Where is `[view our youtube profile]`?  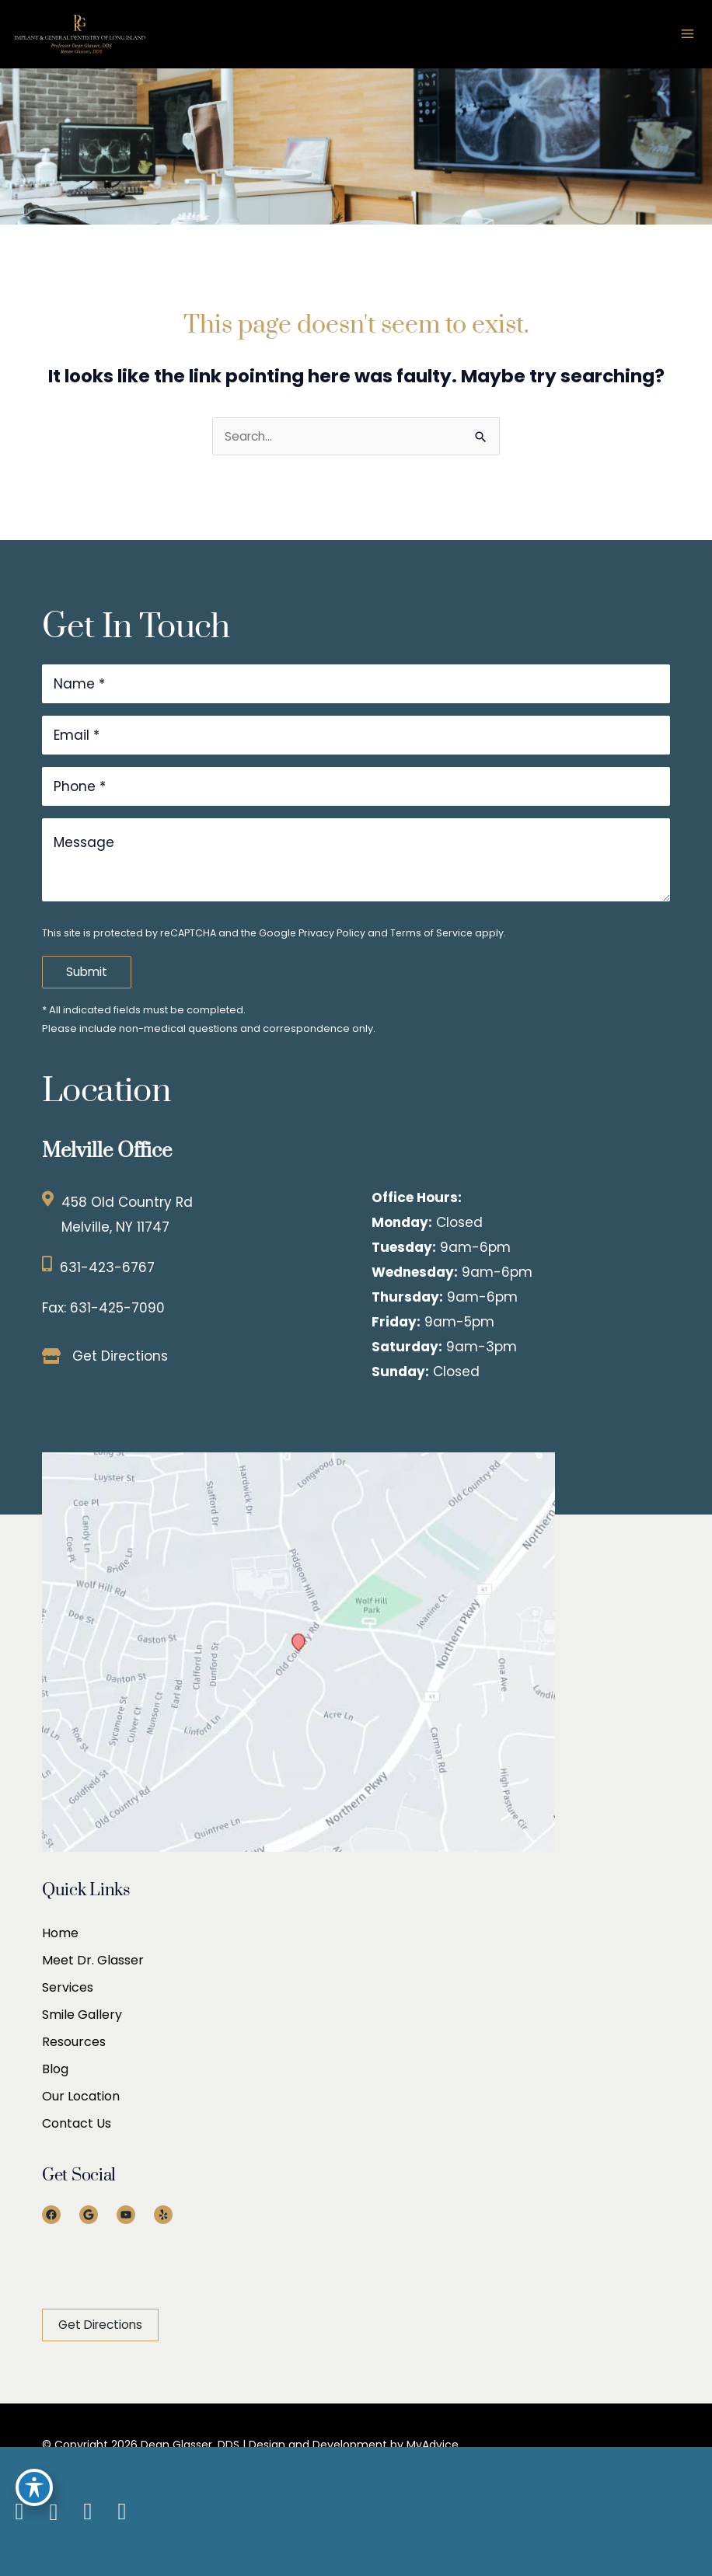 [view our youtube profile] is located at coordinates (87, 2512).